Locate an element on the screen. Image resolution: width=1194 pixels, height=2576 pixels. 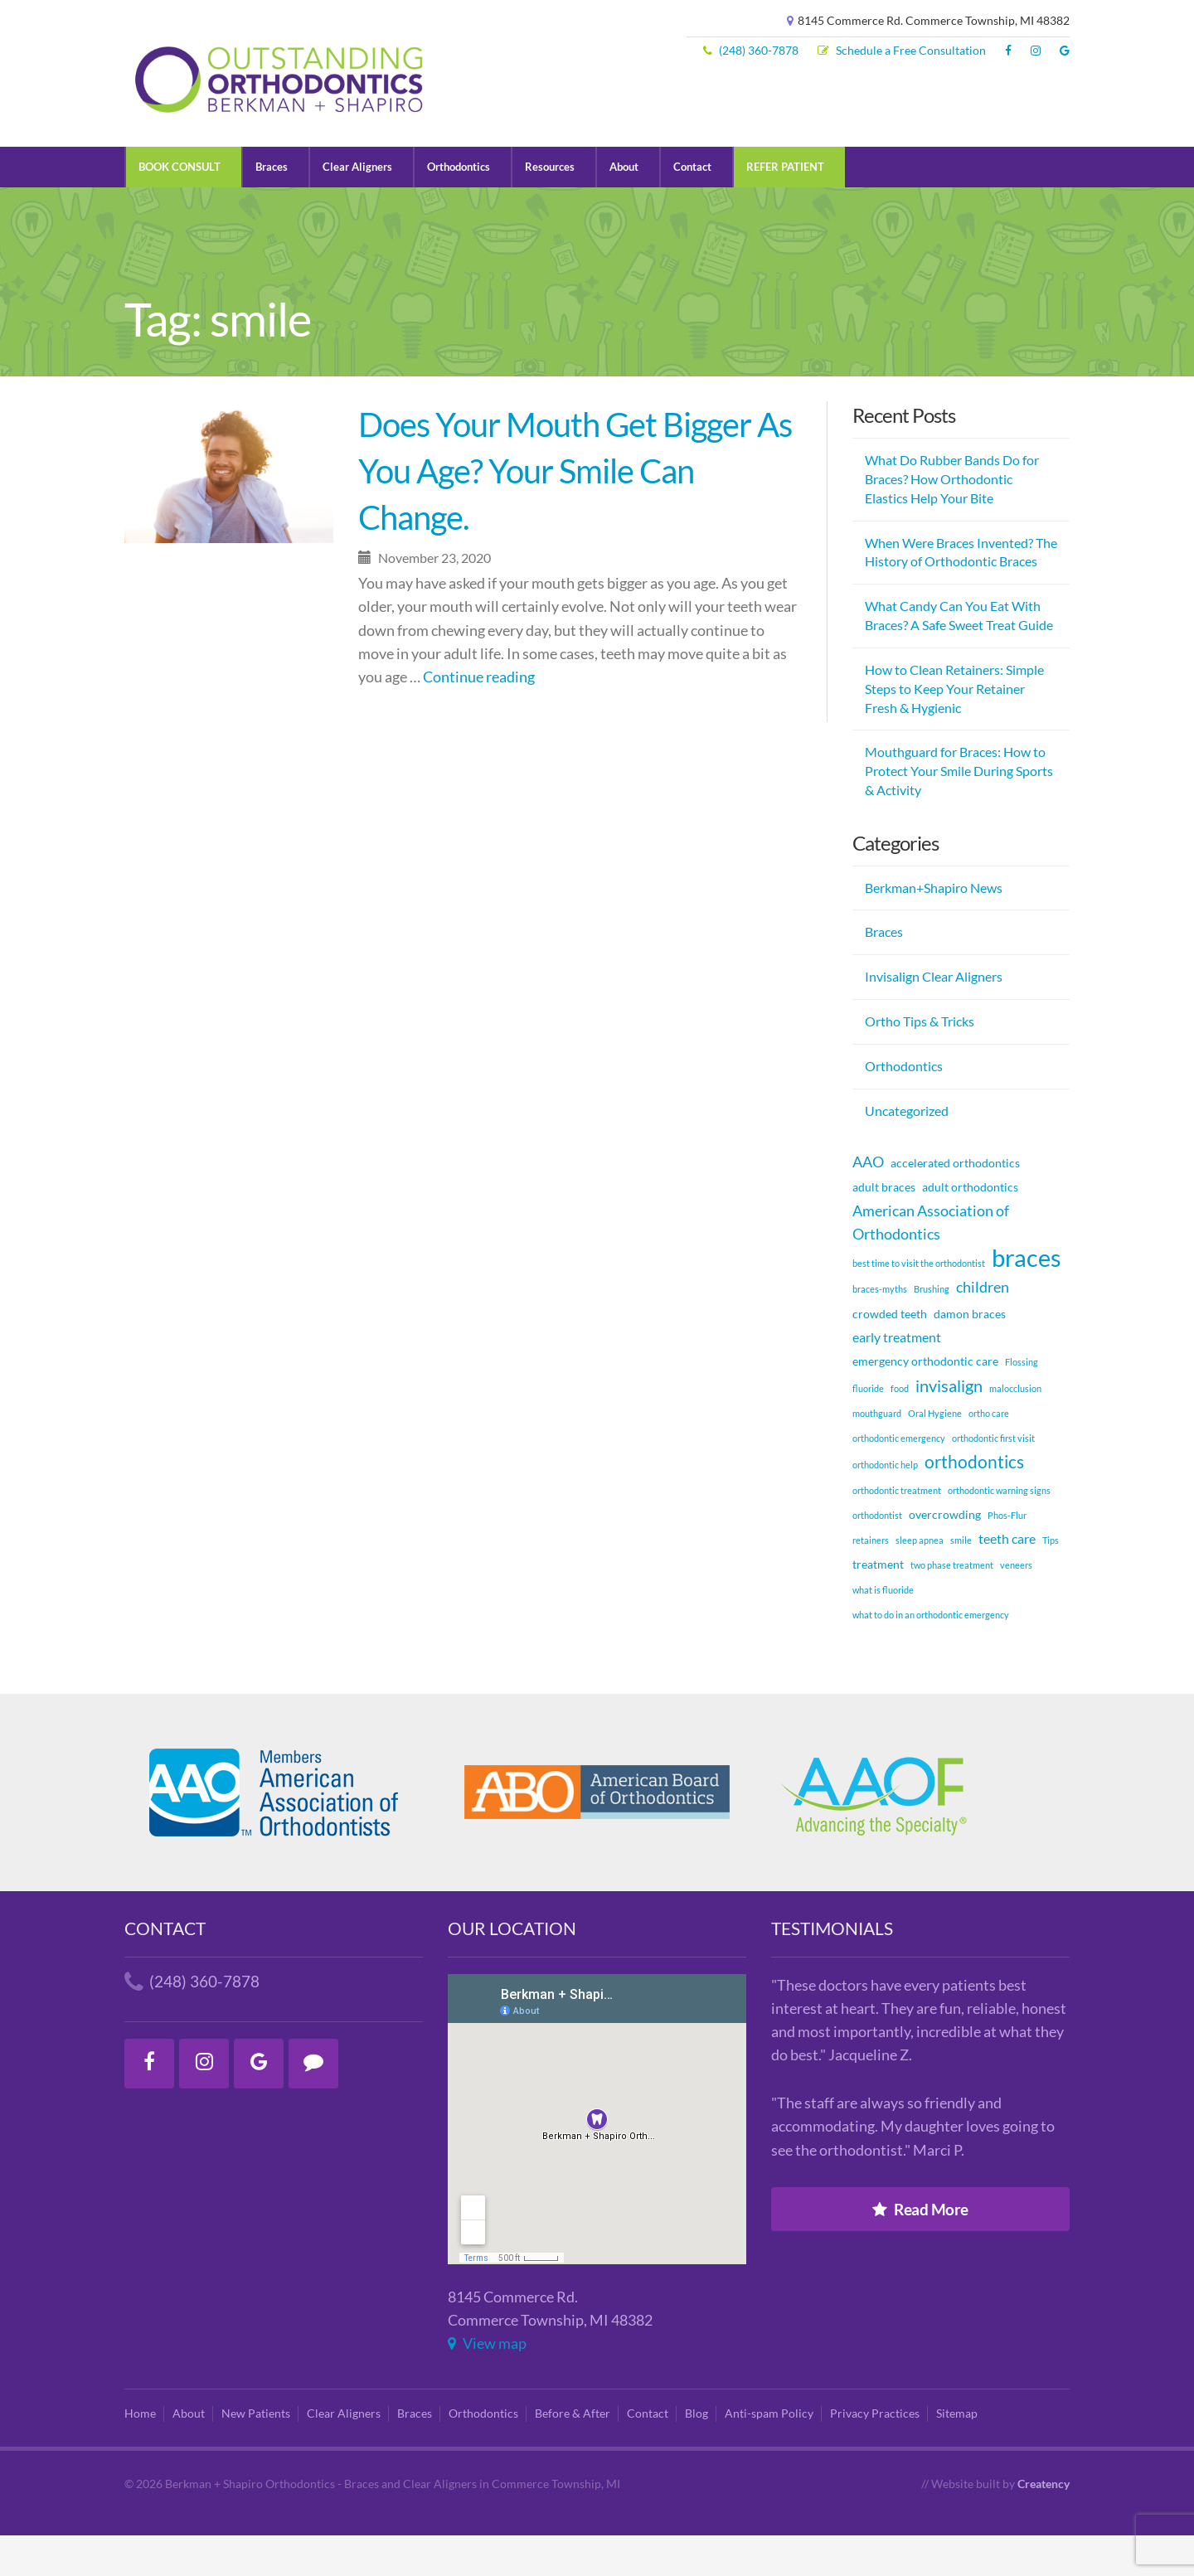
fluoride [fluoride (1 item)] is located at coordinates (868, 1429).